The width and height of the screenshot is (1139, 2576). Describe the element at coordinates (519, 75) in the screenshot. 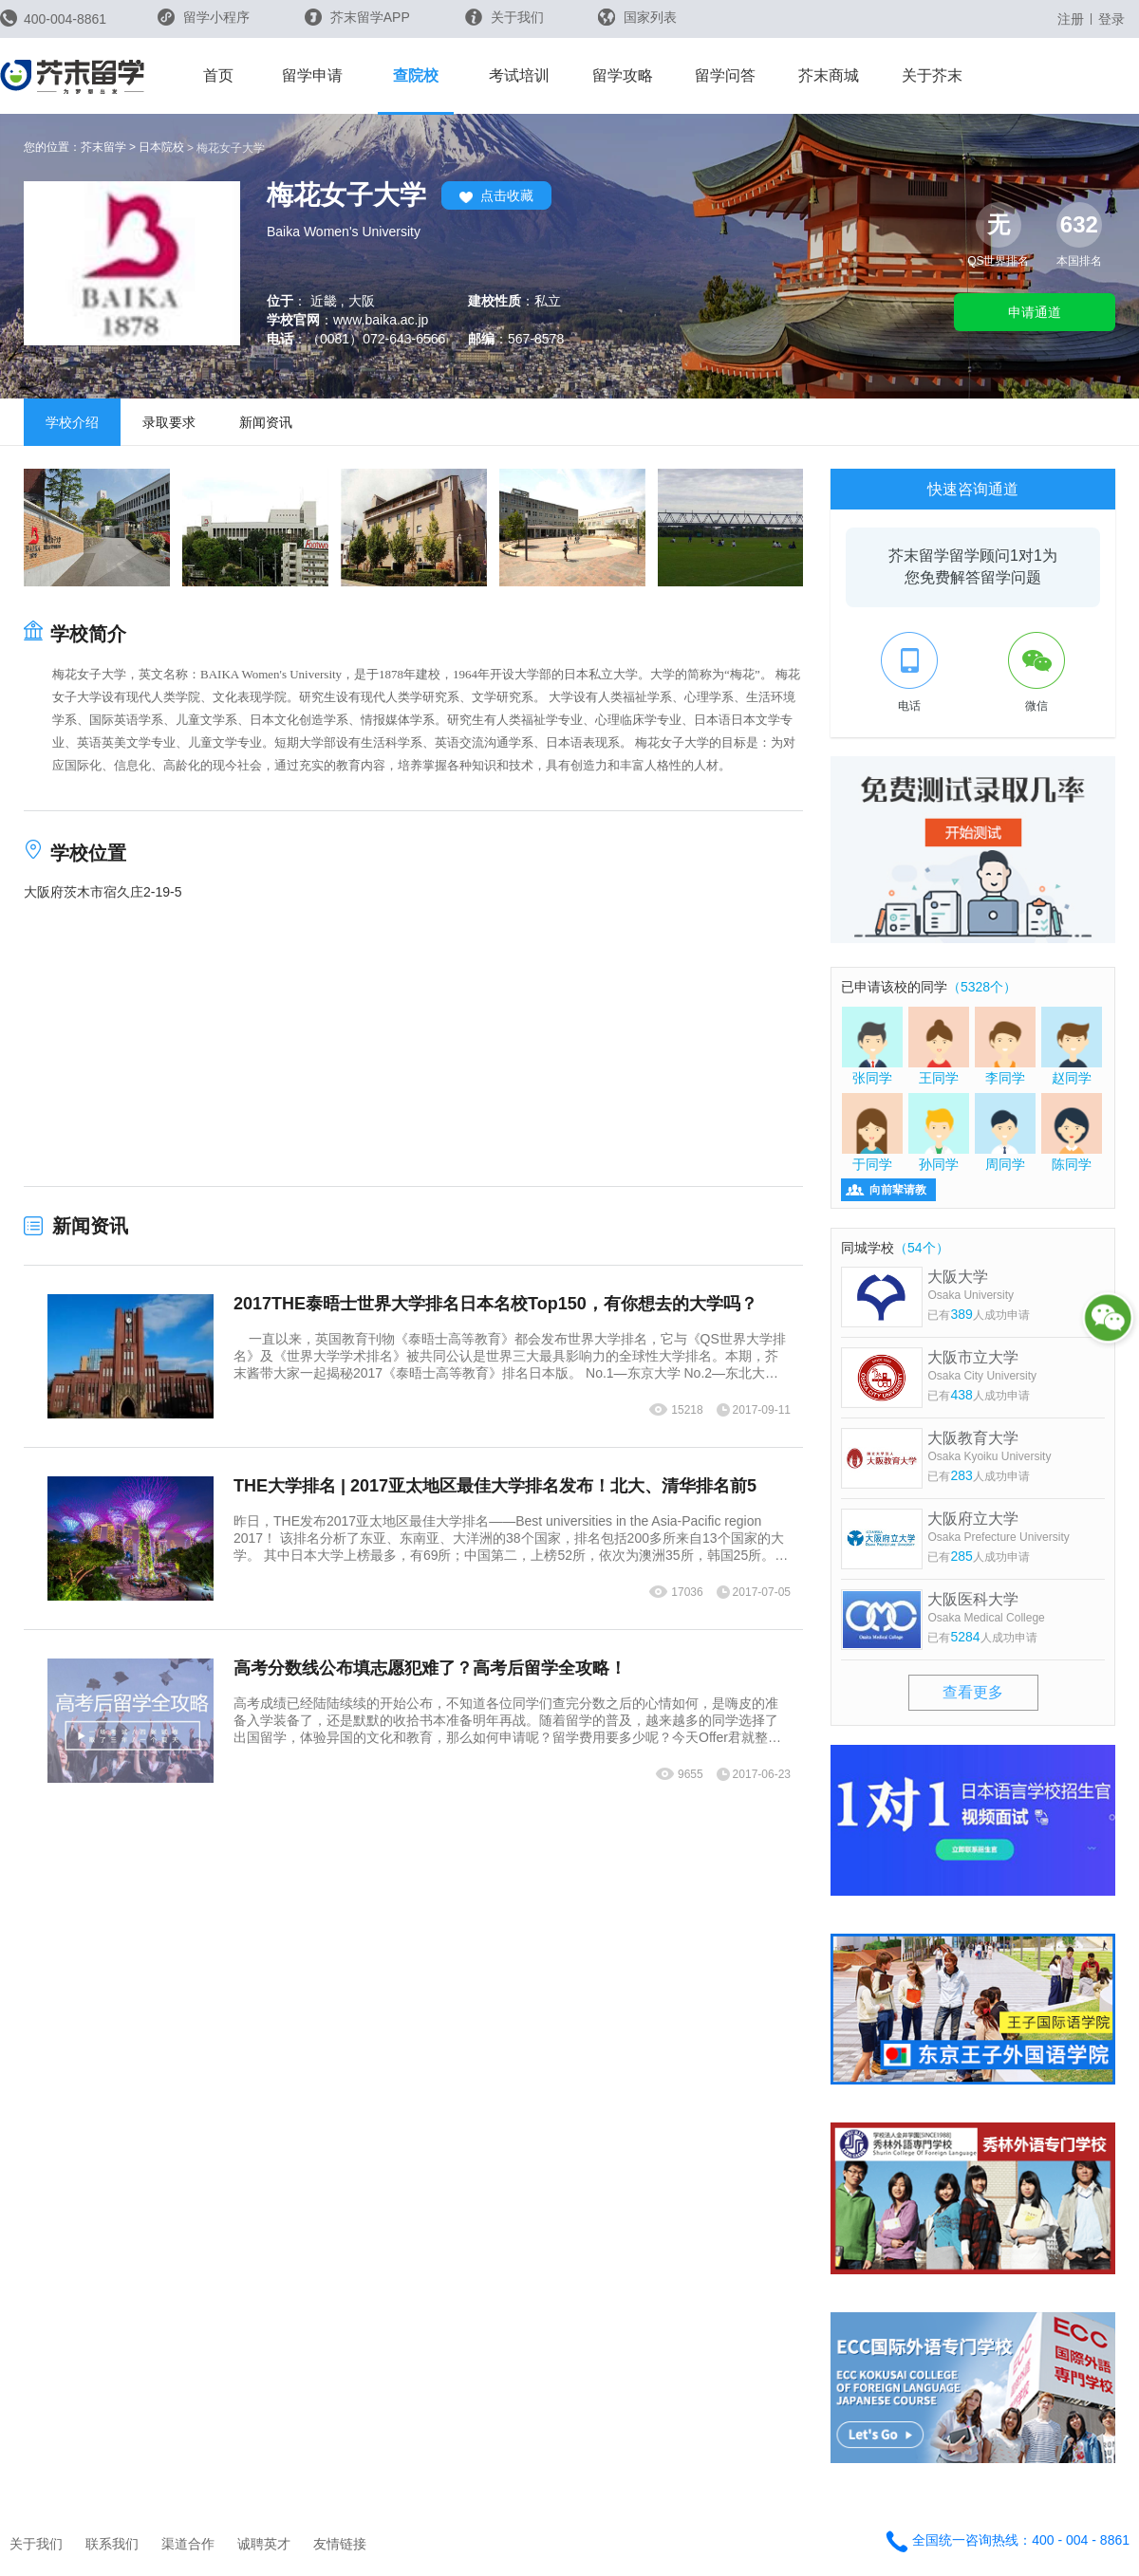

I see `考试培训` at that location.